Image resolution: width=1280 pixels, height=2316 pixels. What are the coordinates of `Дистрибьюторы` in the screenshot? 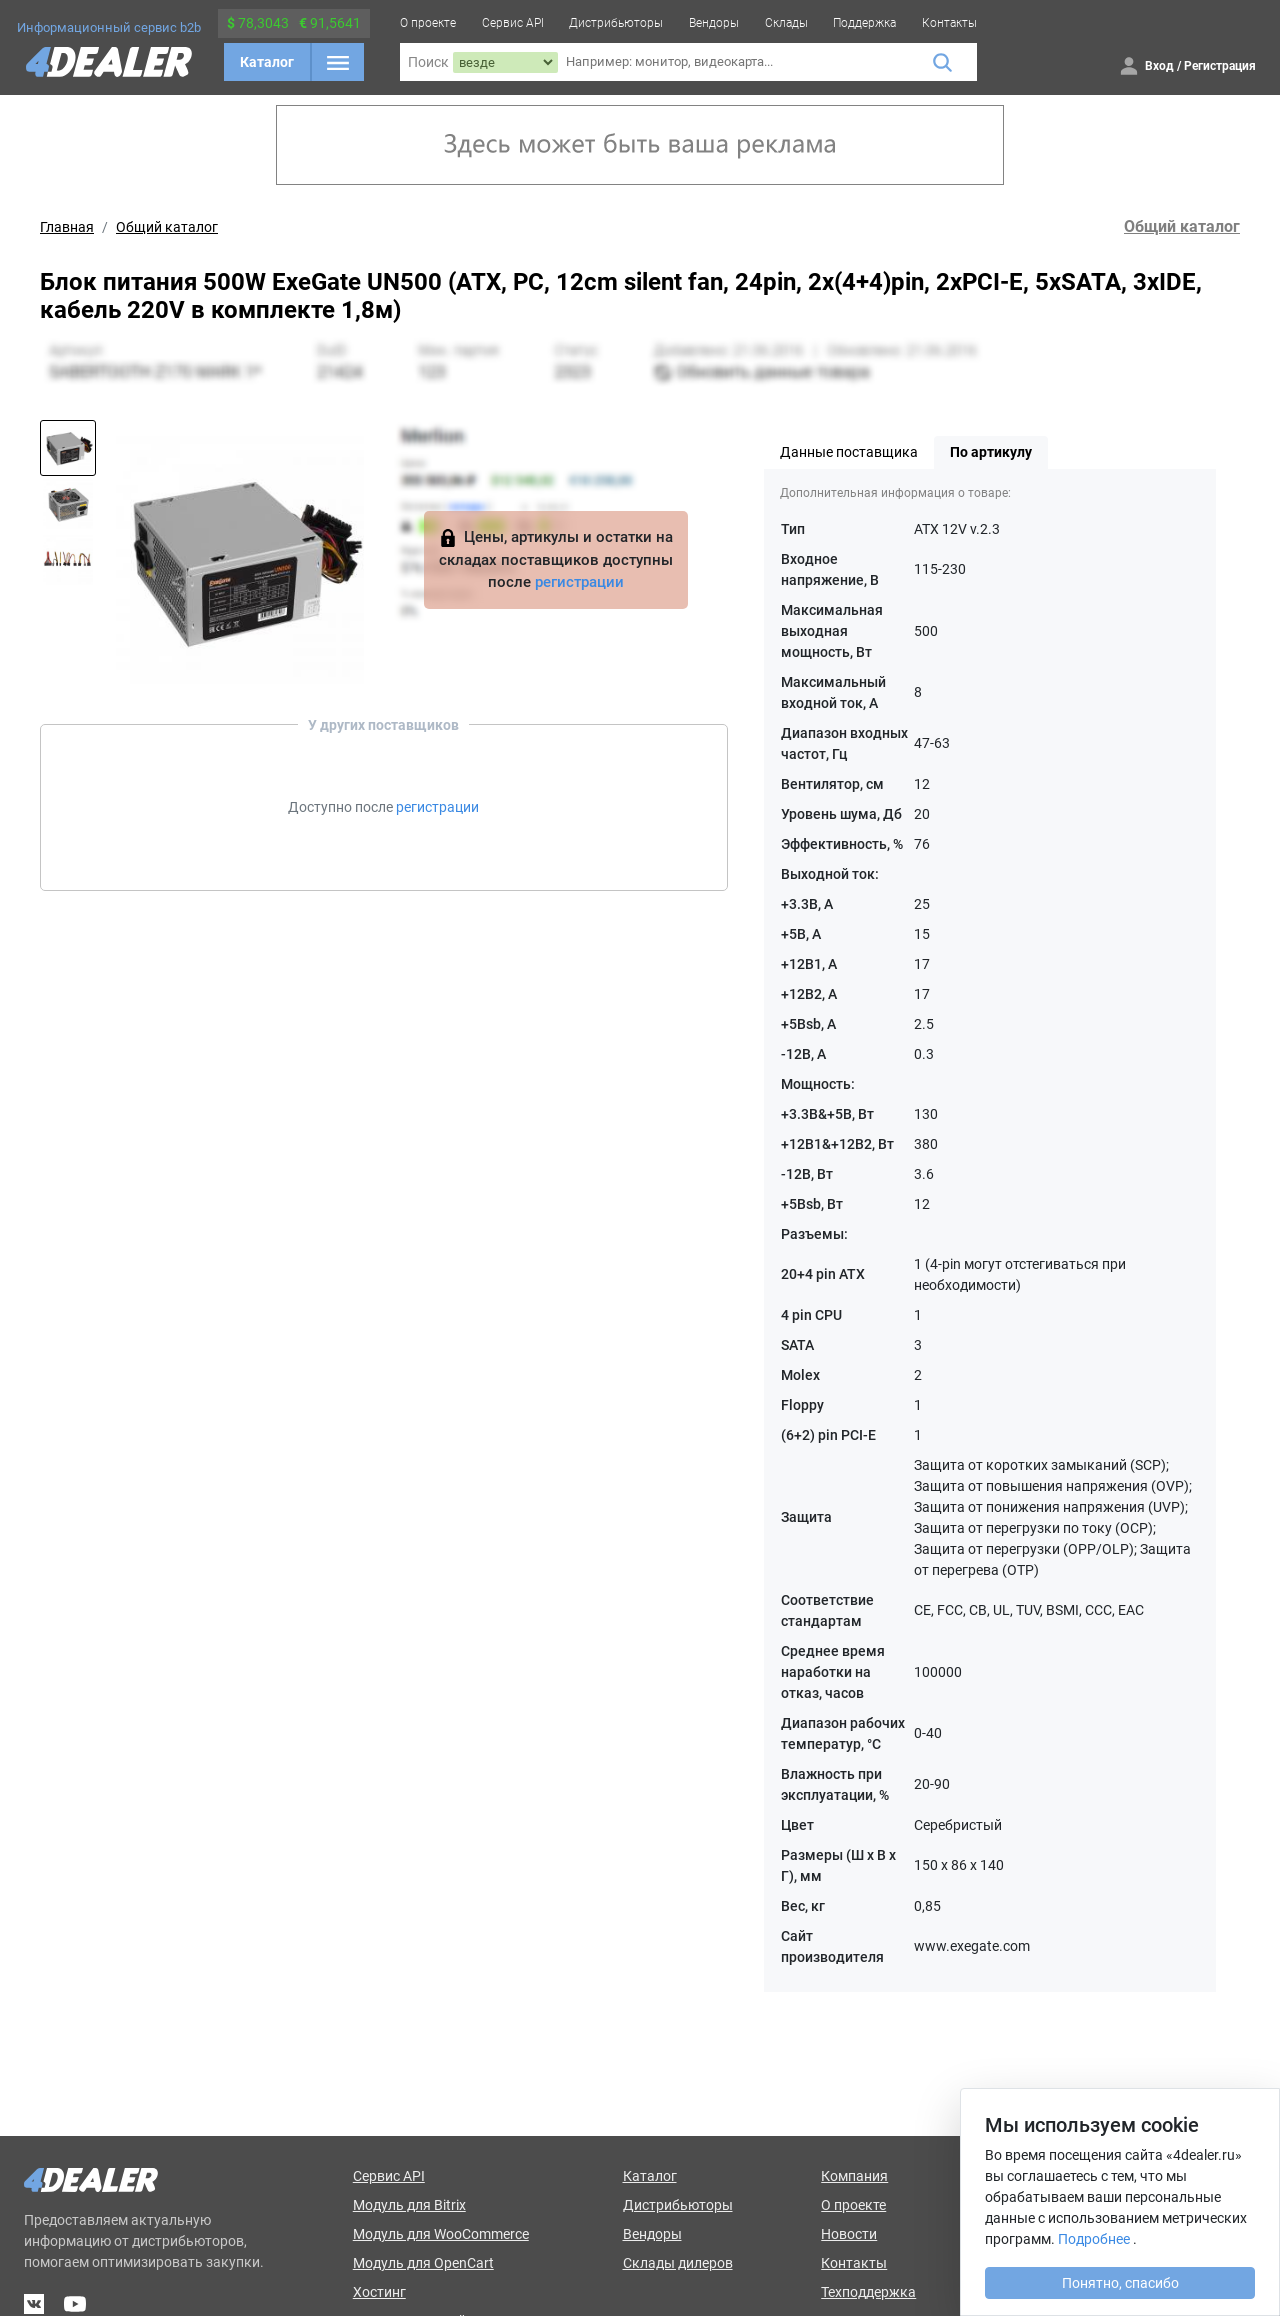 It's located at (616, 23).